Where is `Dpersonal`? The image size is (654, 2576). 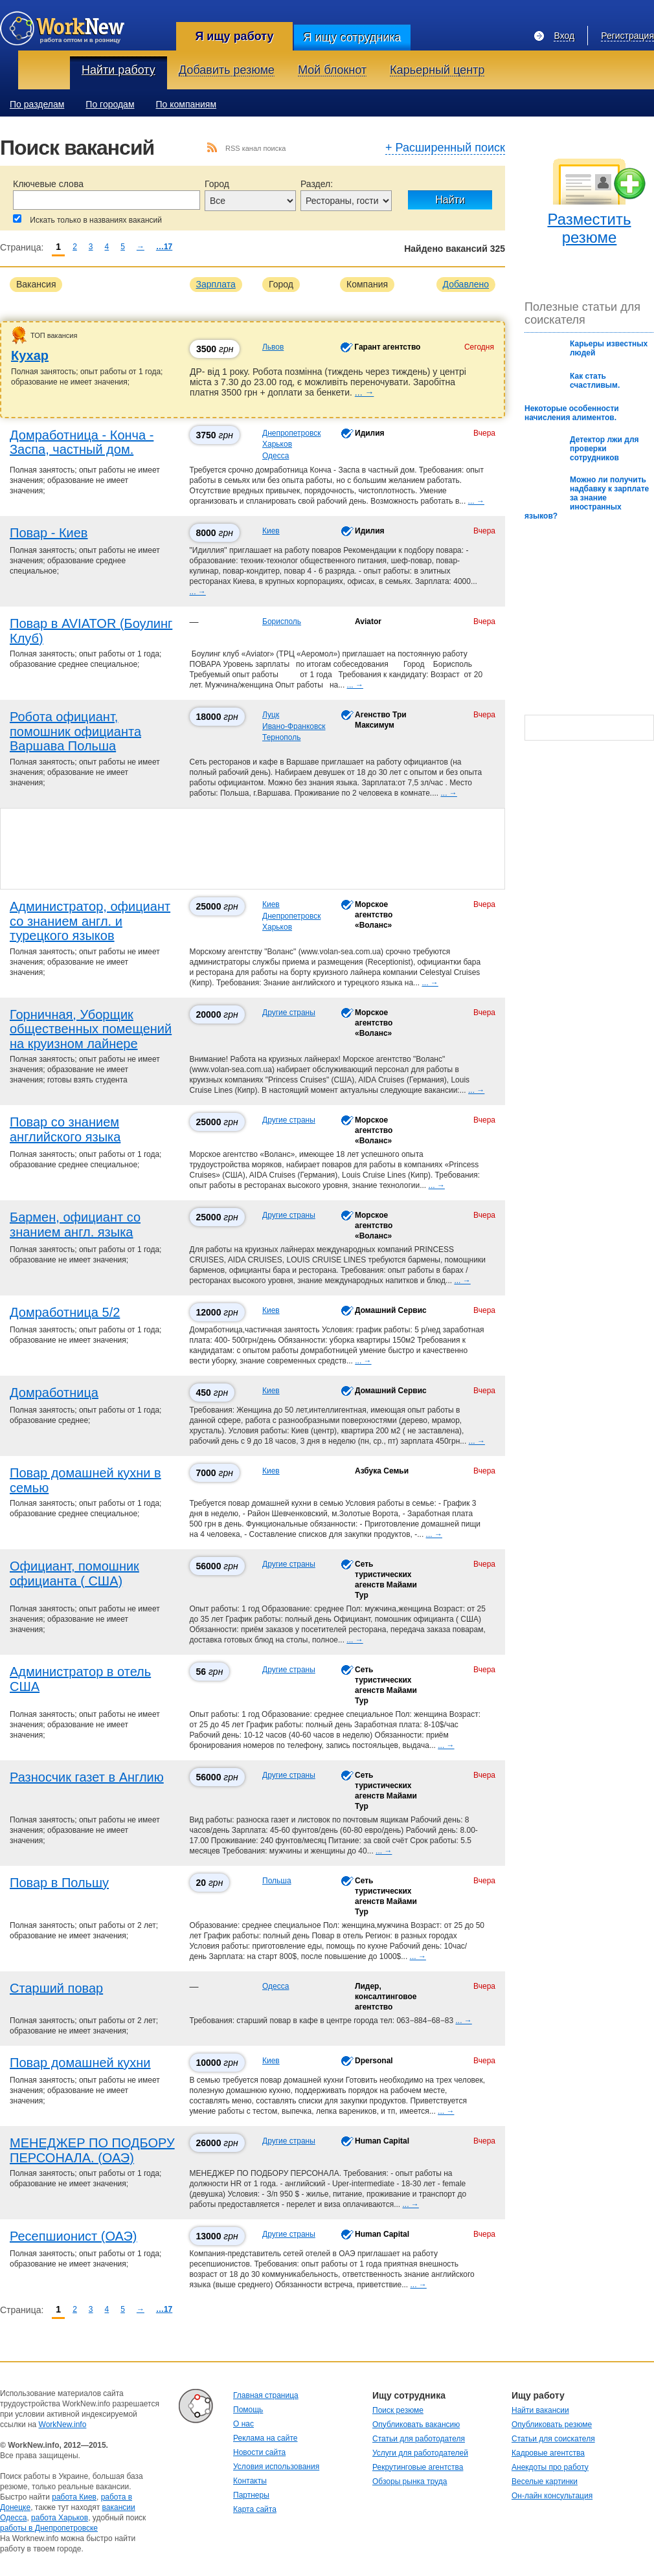
Dpersonal is located at coordinates (374, 2060).